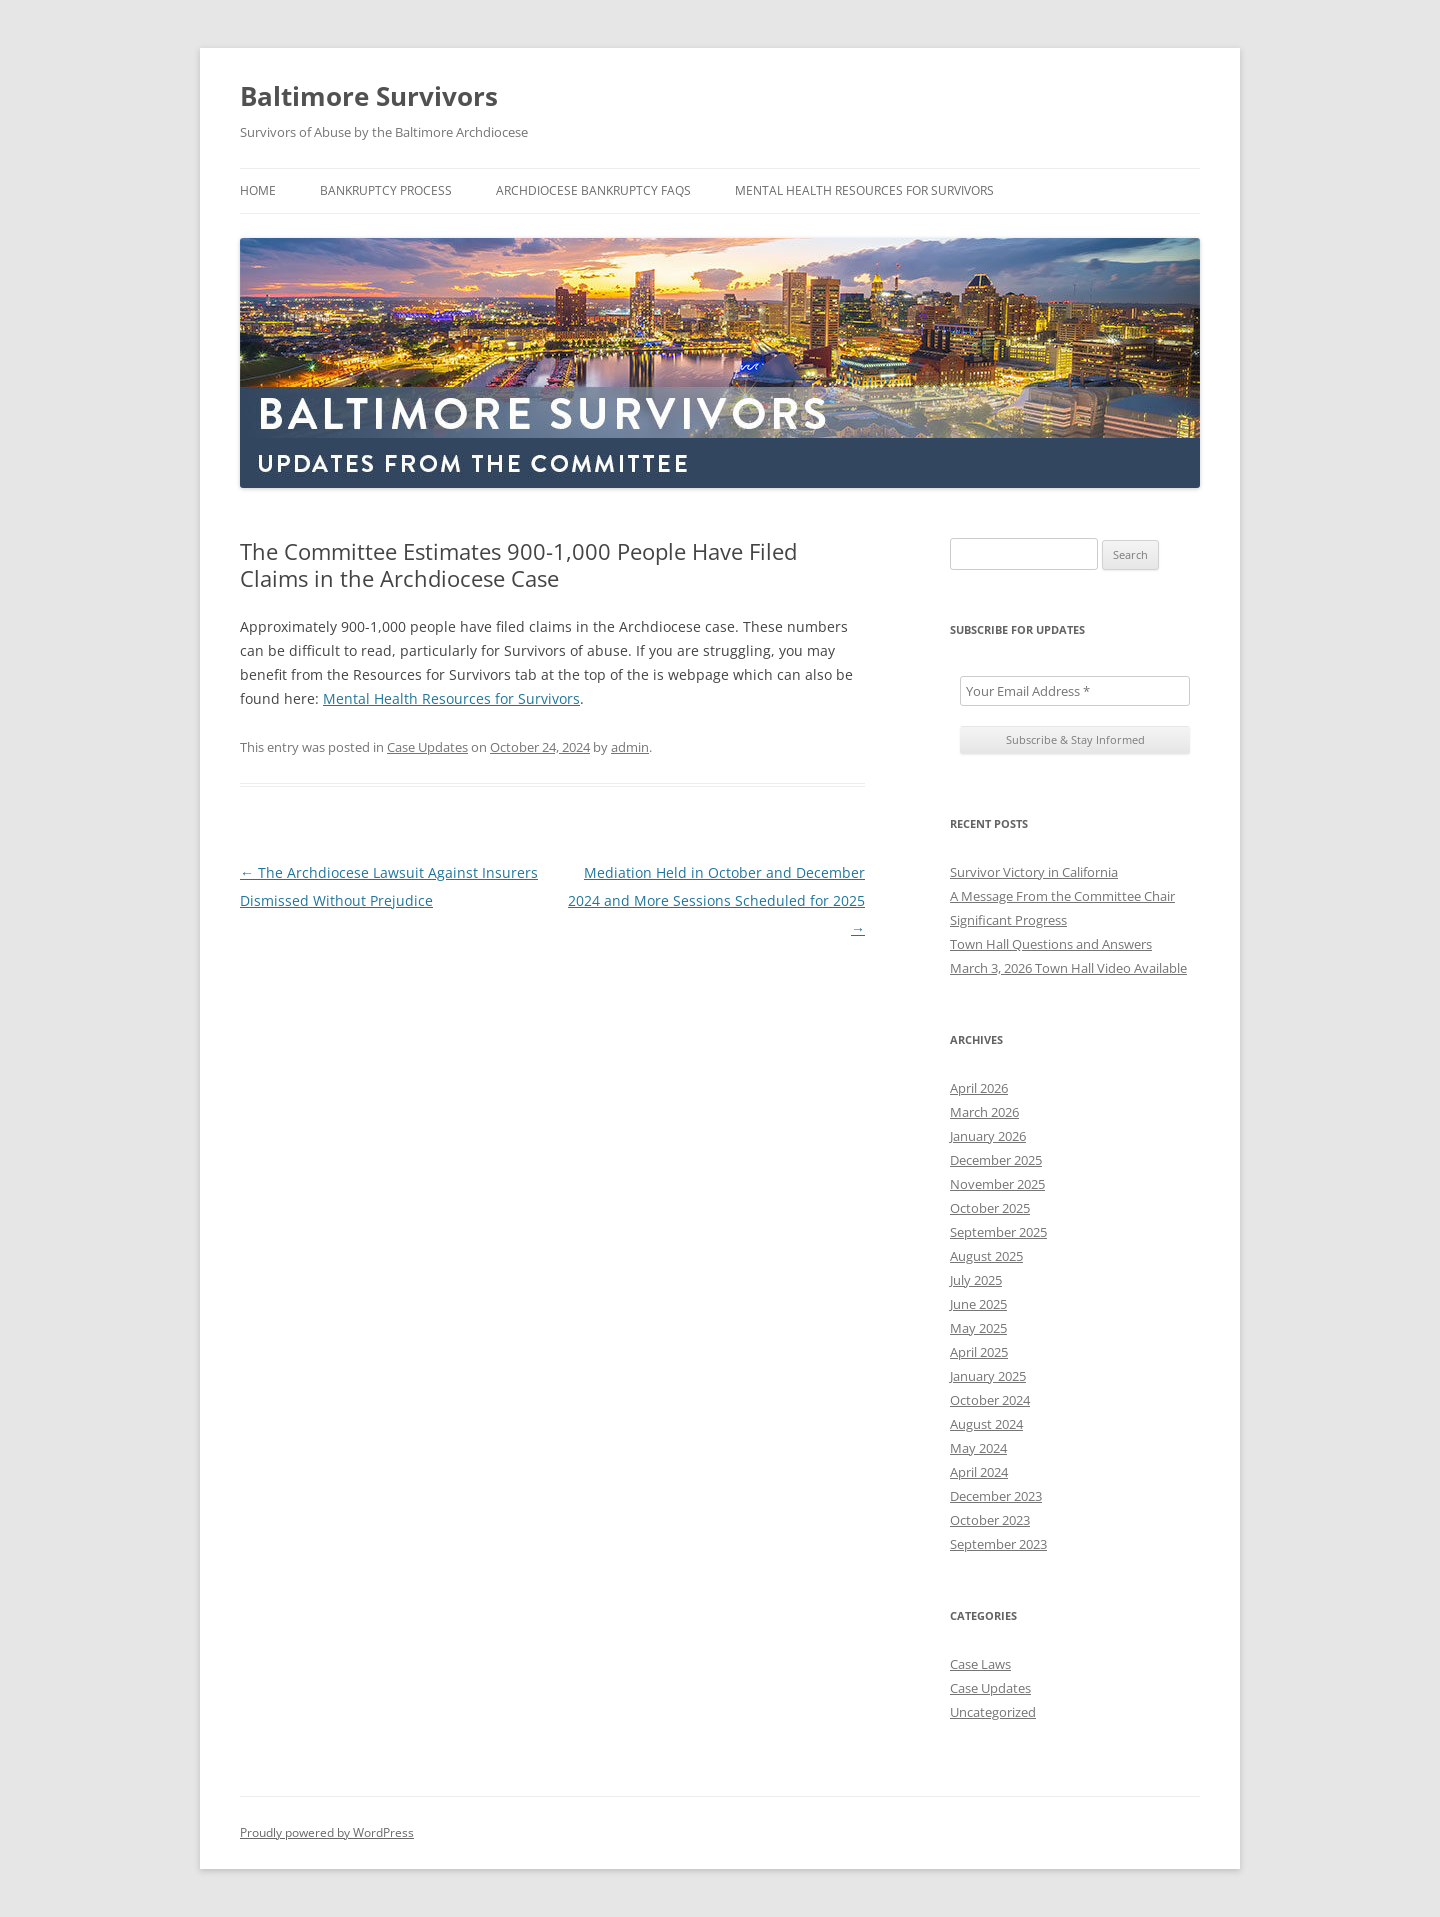 This screenshot has height=1917, width=1440. I want to click on October 2024, so click(990, 1400).